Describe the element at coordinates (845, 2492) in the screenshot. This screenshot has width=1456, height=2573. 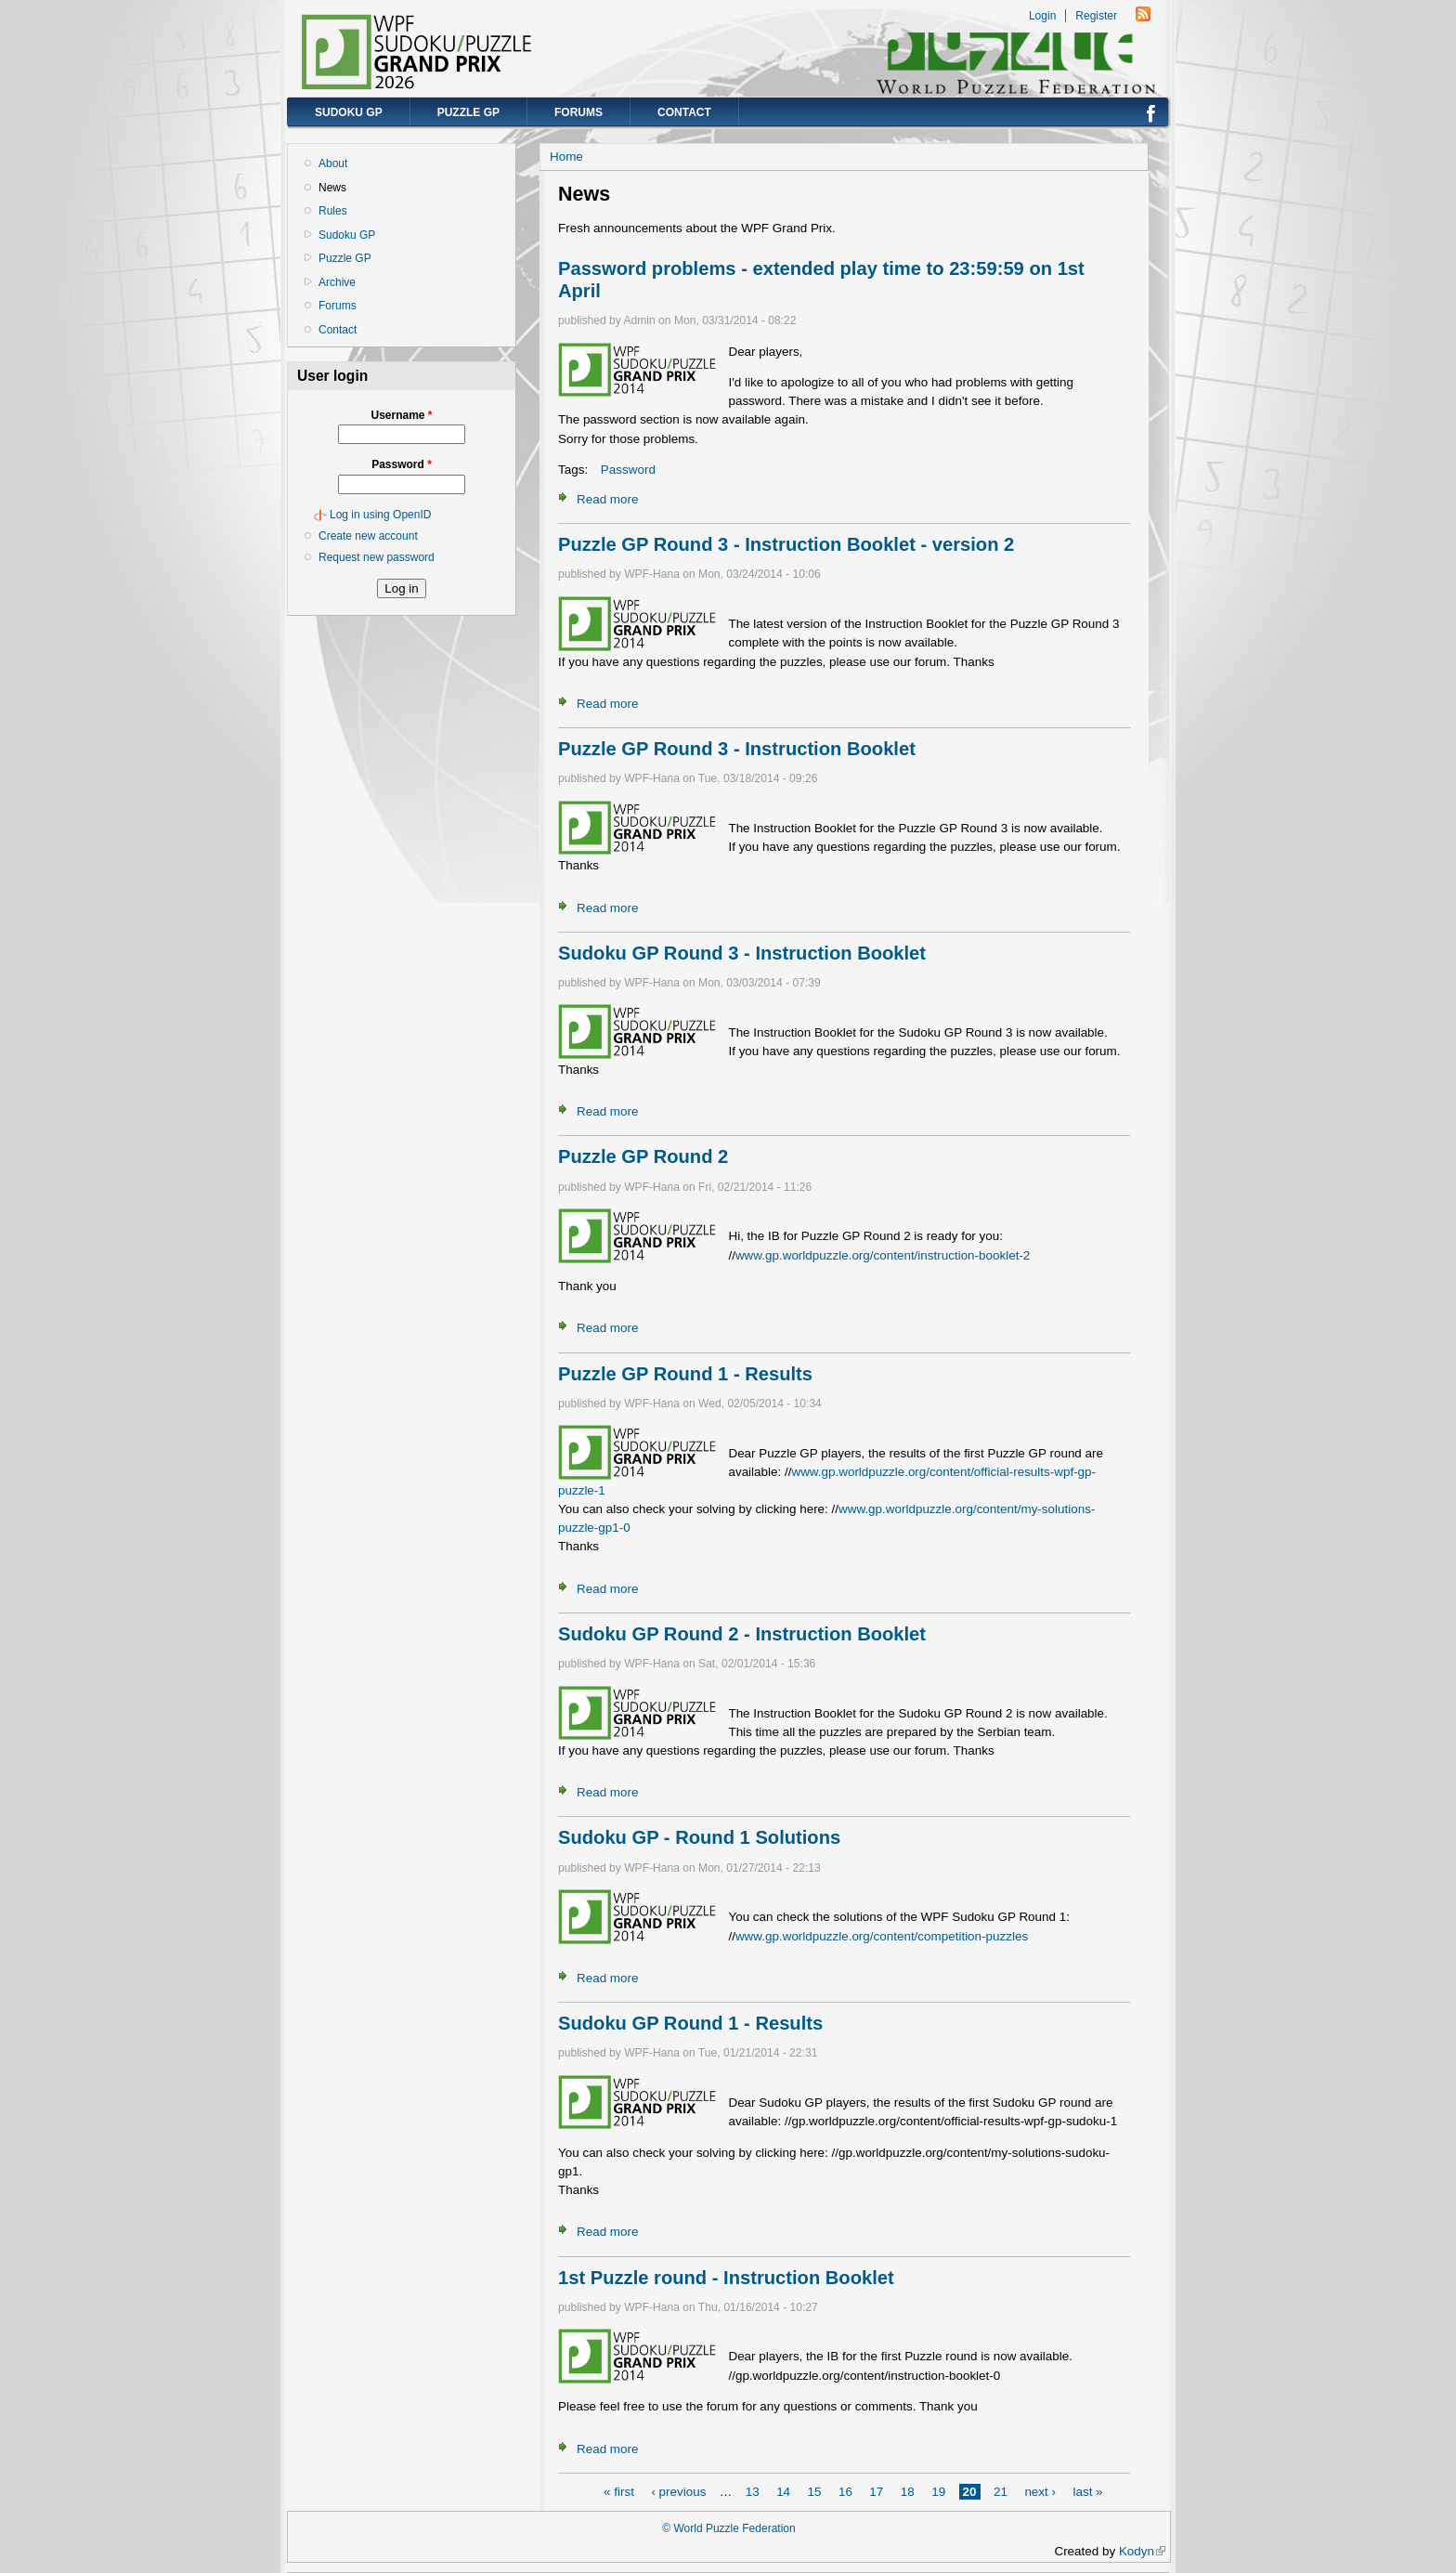
I see `16` at that location.